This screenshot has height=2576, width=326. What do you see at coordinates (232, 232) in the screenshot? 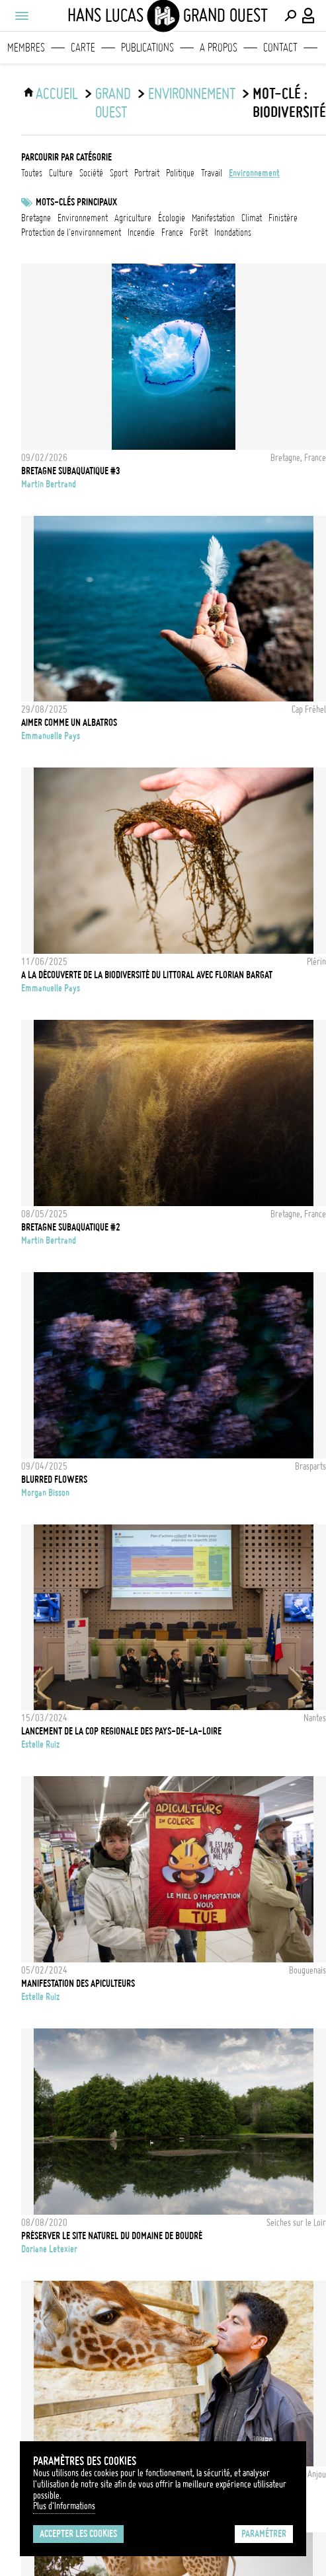
I see `inondations` at bounding box center [232, 232].